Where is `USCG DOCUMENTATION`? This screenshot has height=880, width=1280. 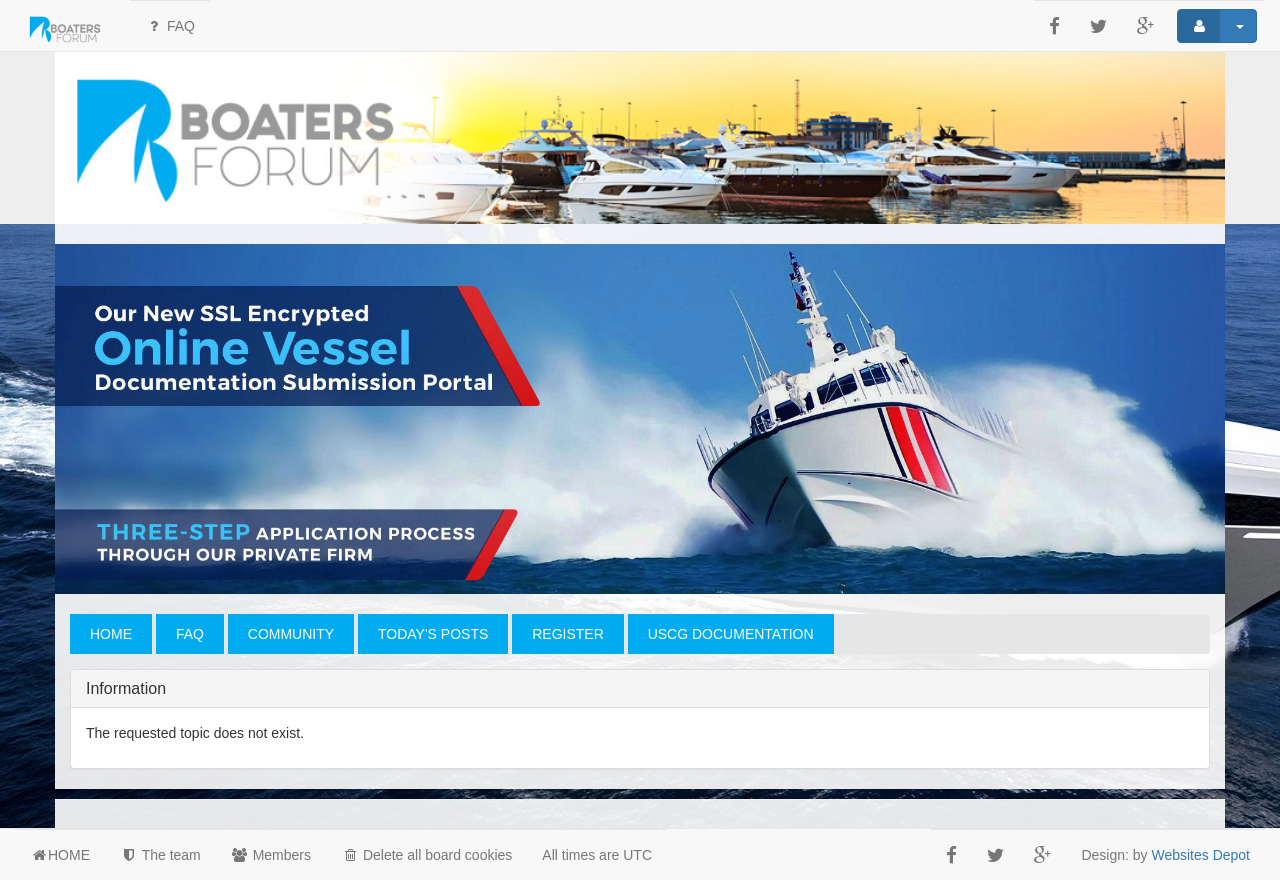 USCG DOCUMENTATION is located at coordinates (731, 634).